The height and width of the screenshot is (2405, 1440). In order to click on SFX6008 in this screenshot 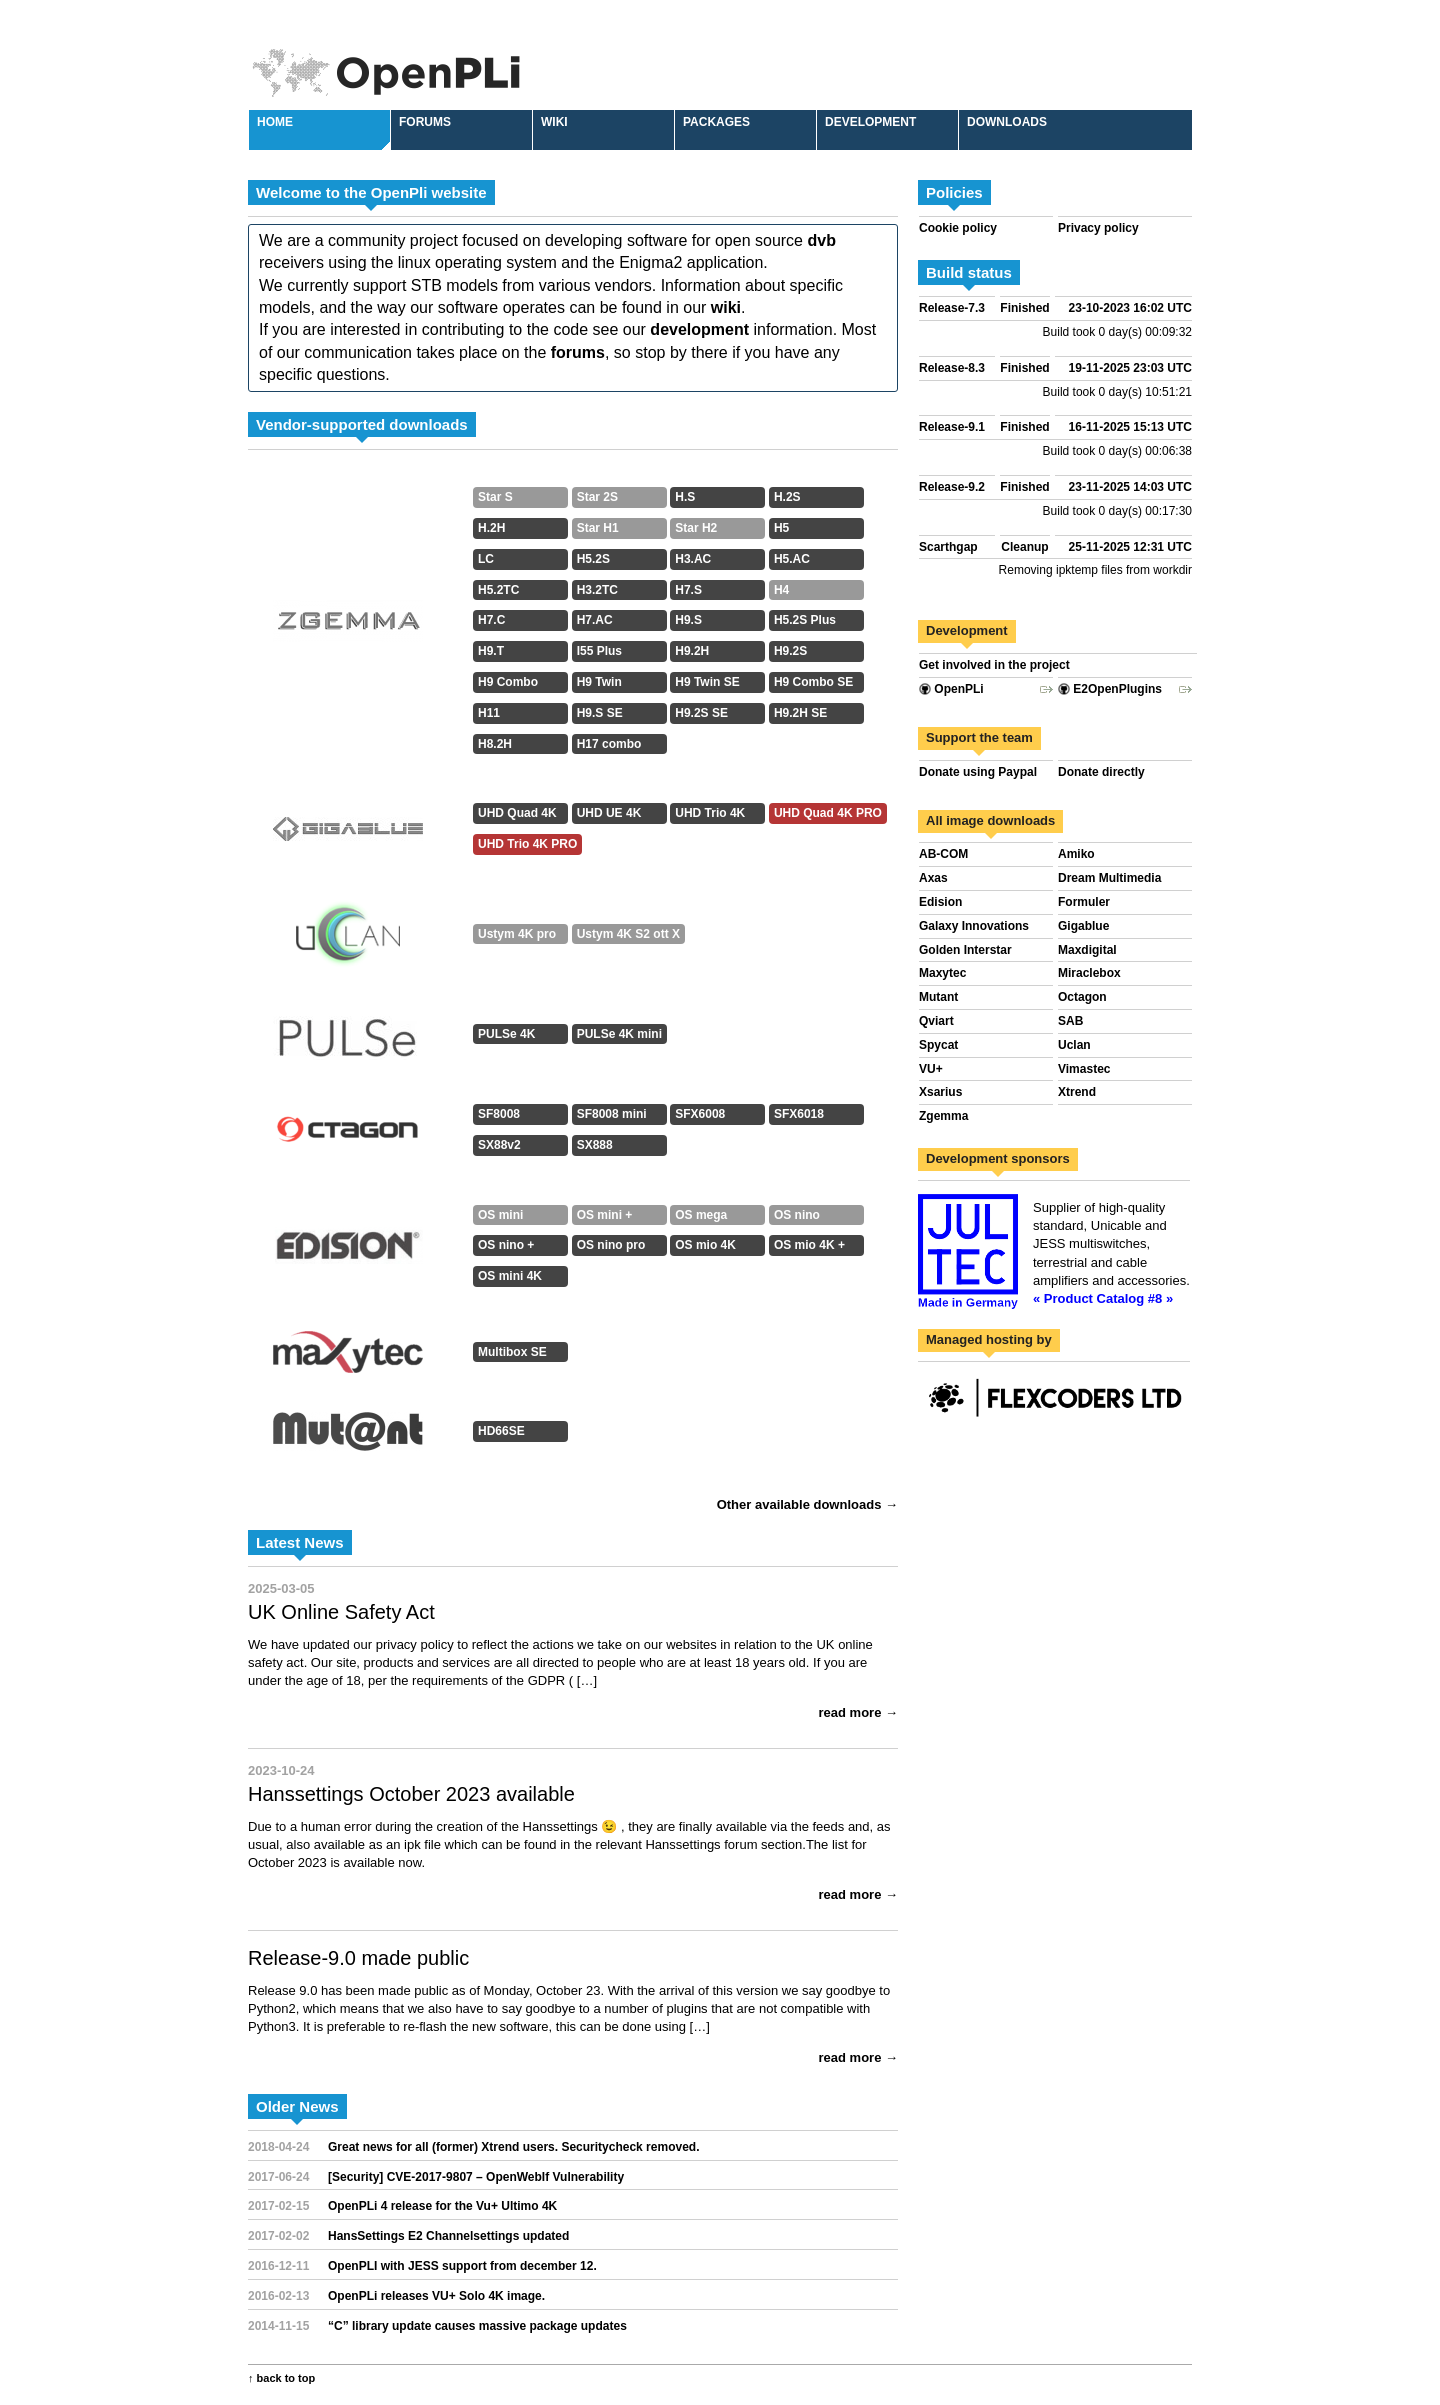, I will do `click(700, 1114)`.